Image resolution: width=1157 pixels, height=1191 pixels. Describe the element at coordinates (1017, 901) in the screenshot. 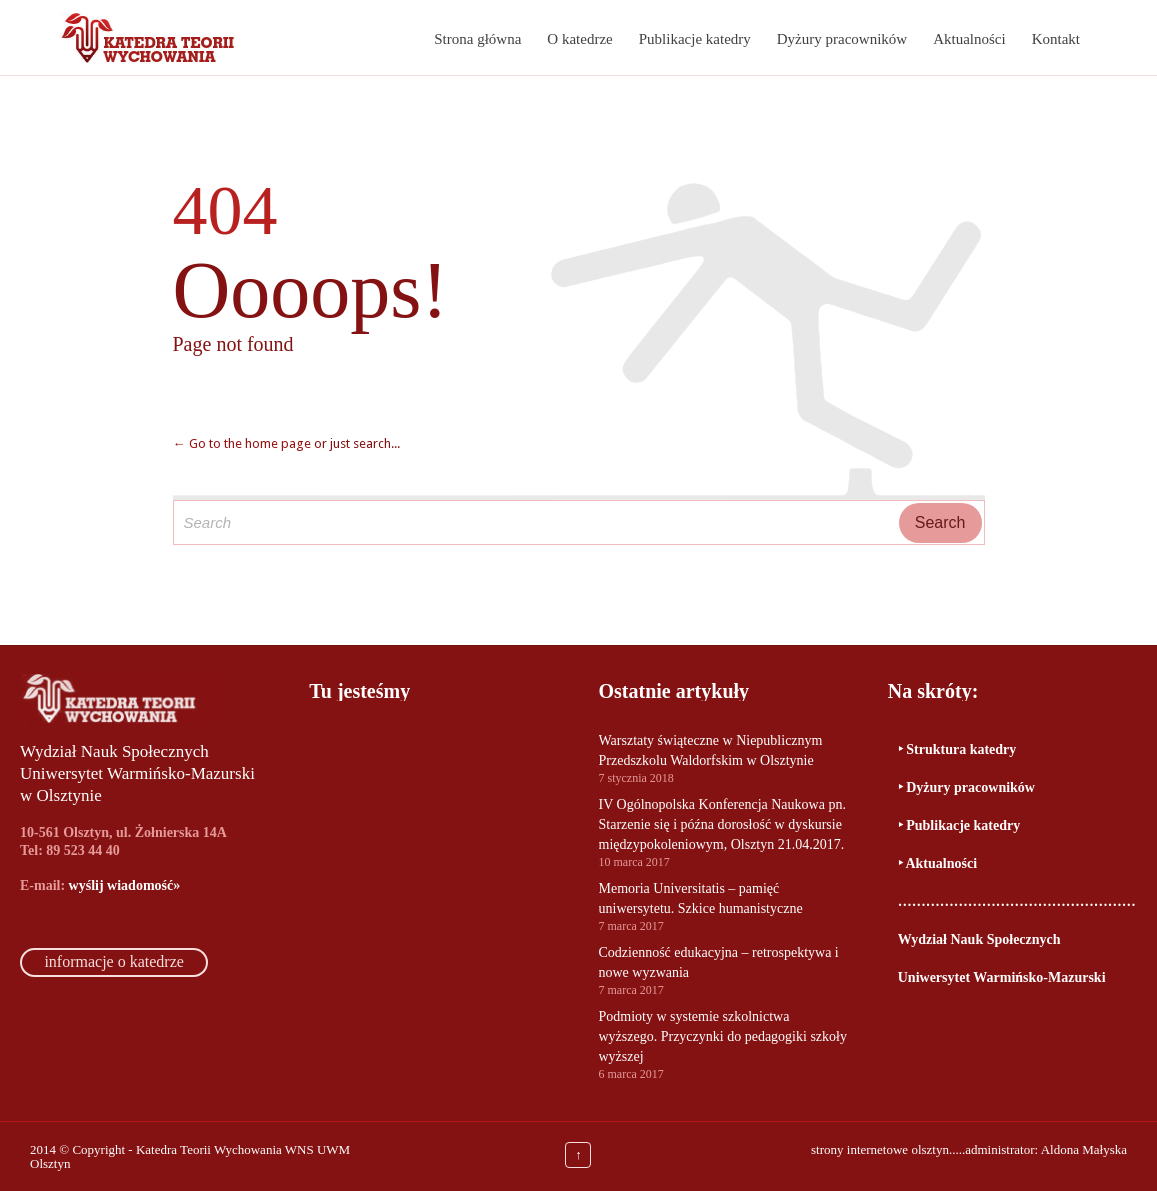

I see `…………………………………………………` at that location.